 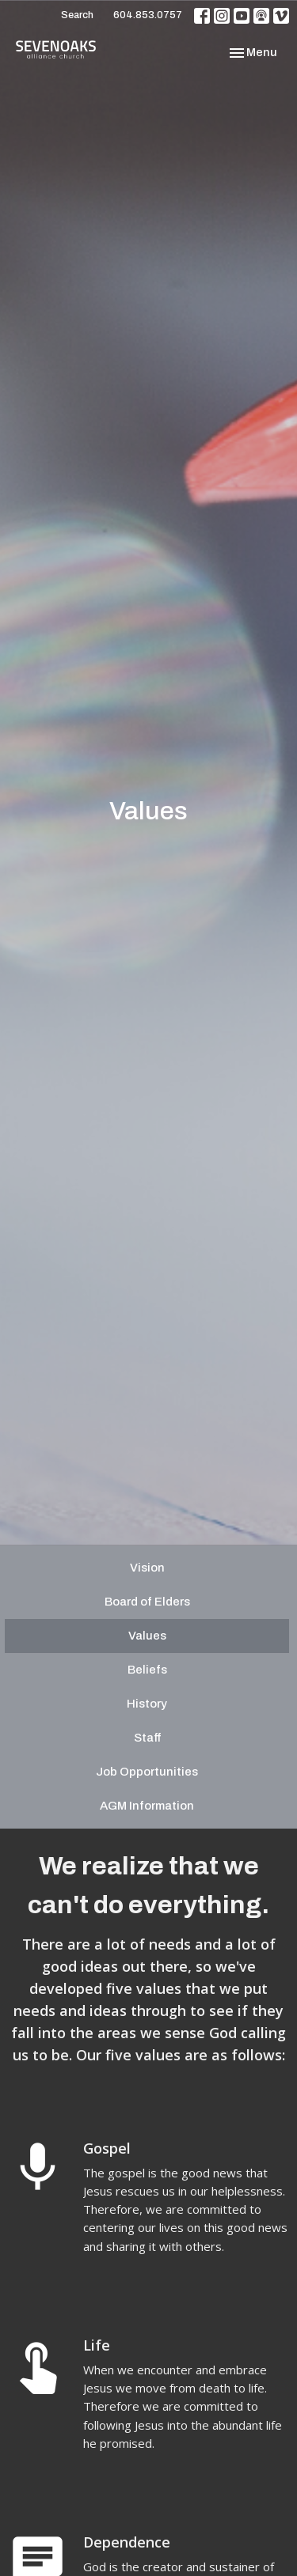 I want to click on Vision, so click(x=147, y=1567).